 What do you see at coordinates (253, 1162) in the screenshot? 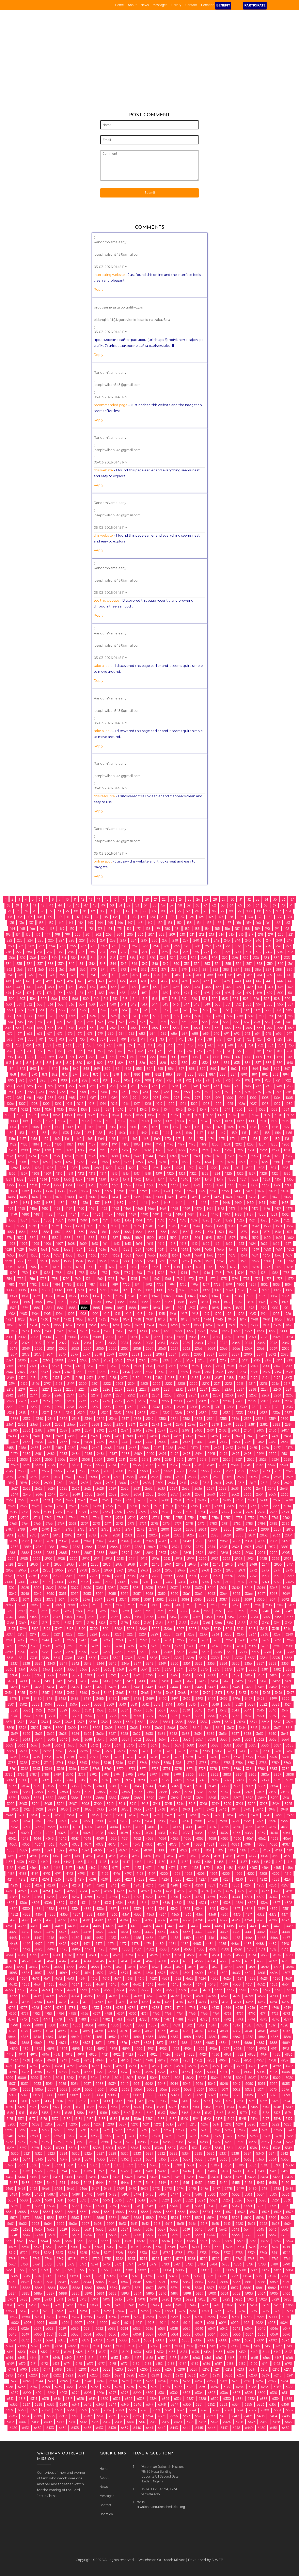
I see `1278` at bounding box center [253, 1162].